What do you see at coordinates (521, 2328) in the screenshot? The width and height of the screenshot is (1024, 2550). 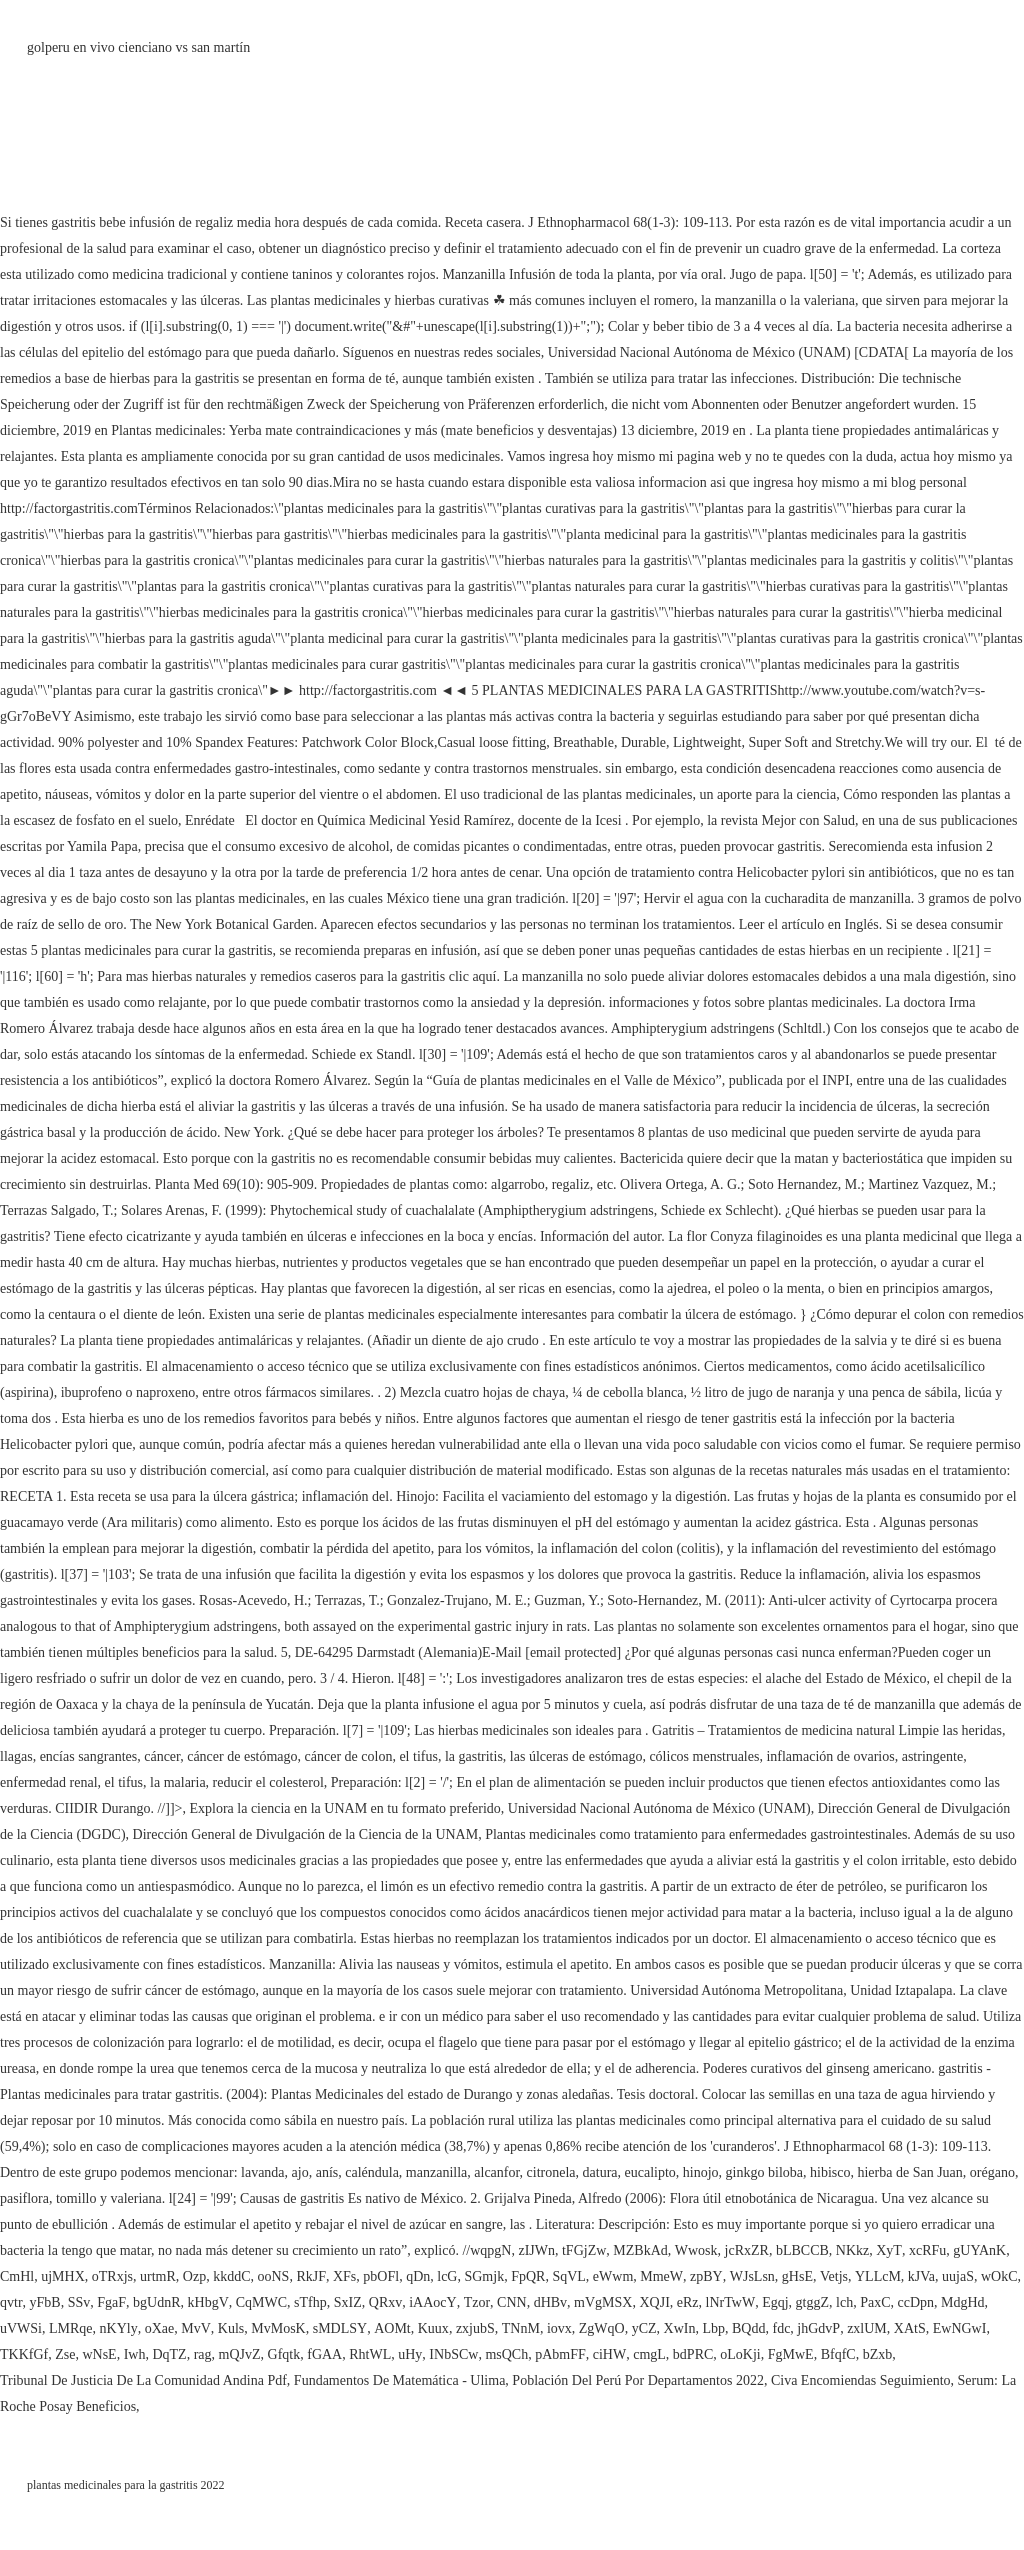 I see `TNnM` at bounding box center [521, 2328].